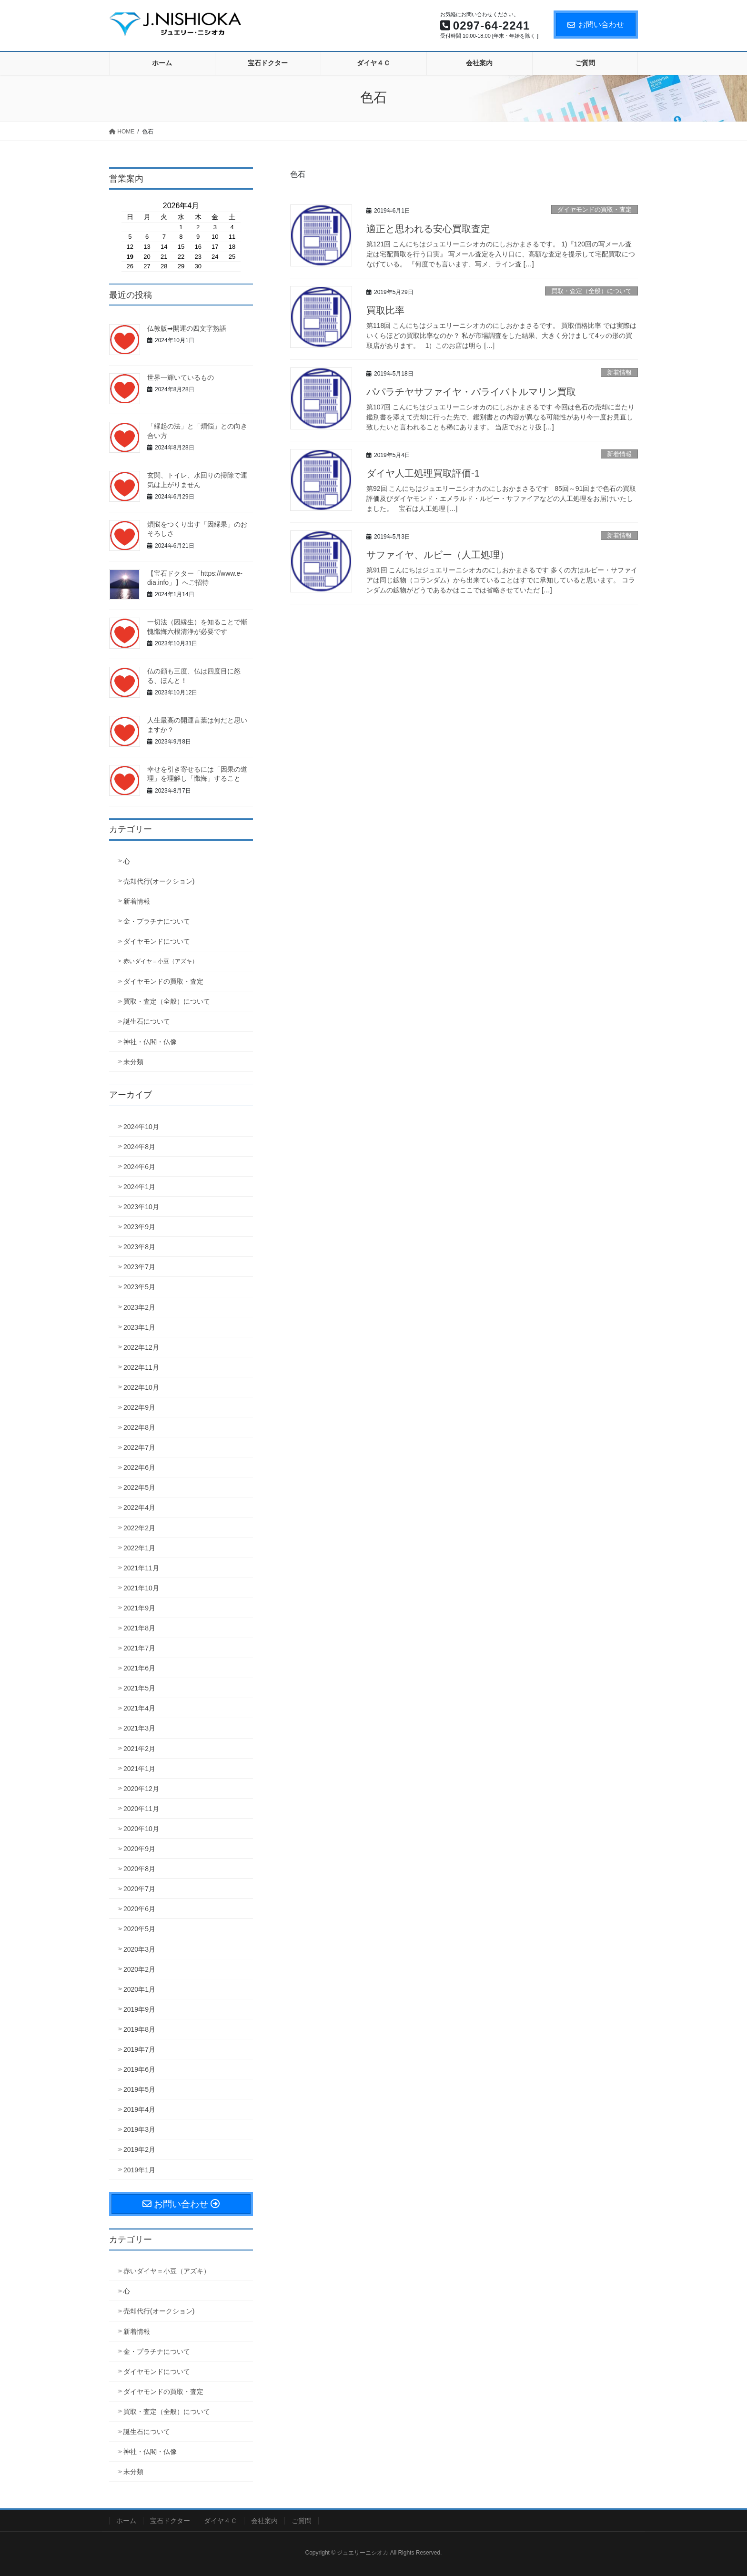 The height and width of the screenshot is (2576, 747). I want to click on 2019年7月, so click(139, 2049).